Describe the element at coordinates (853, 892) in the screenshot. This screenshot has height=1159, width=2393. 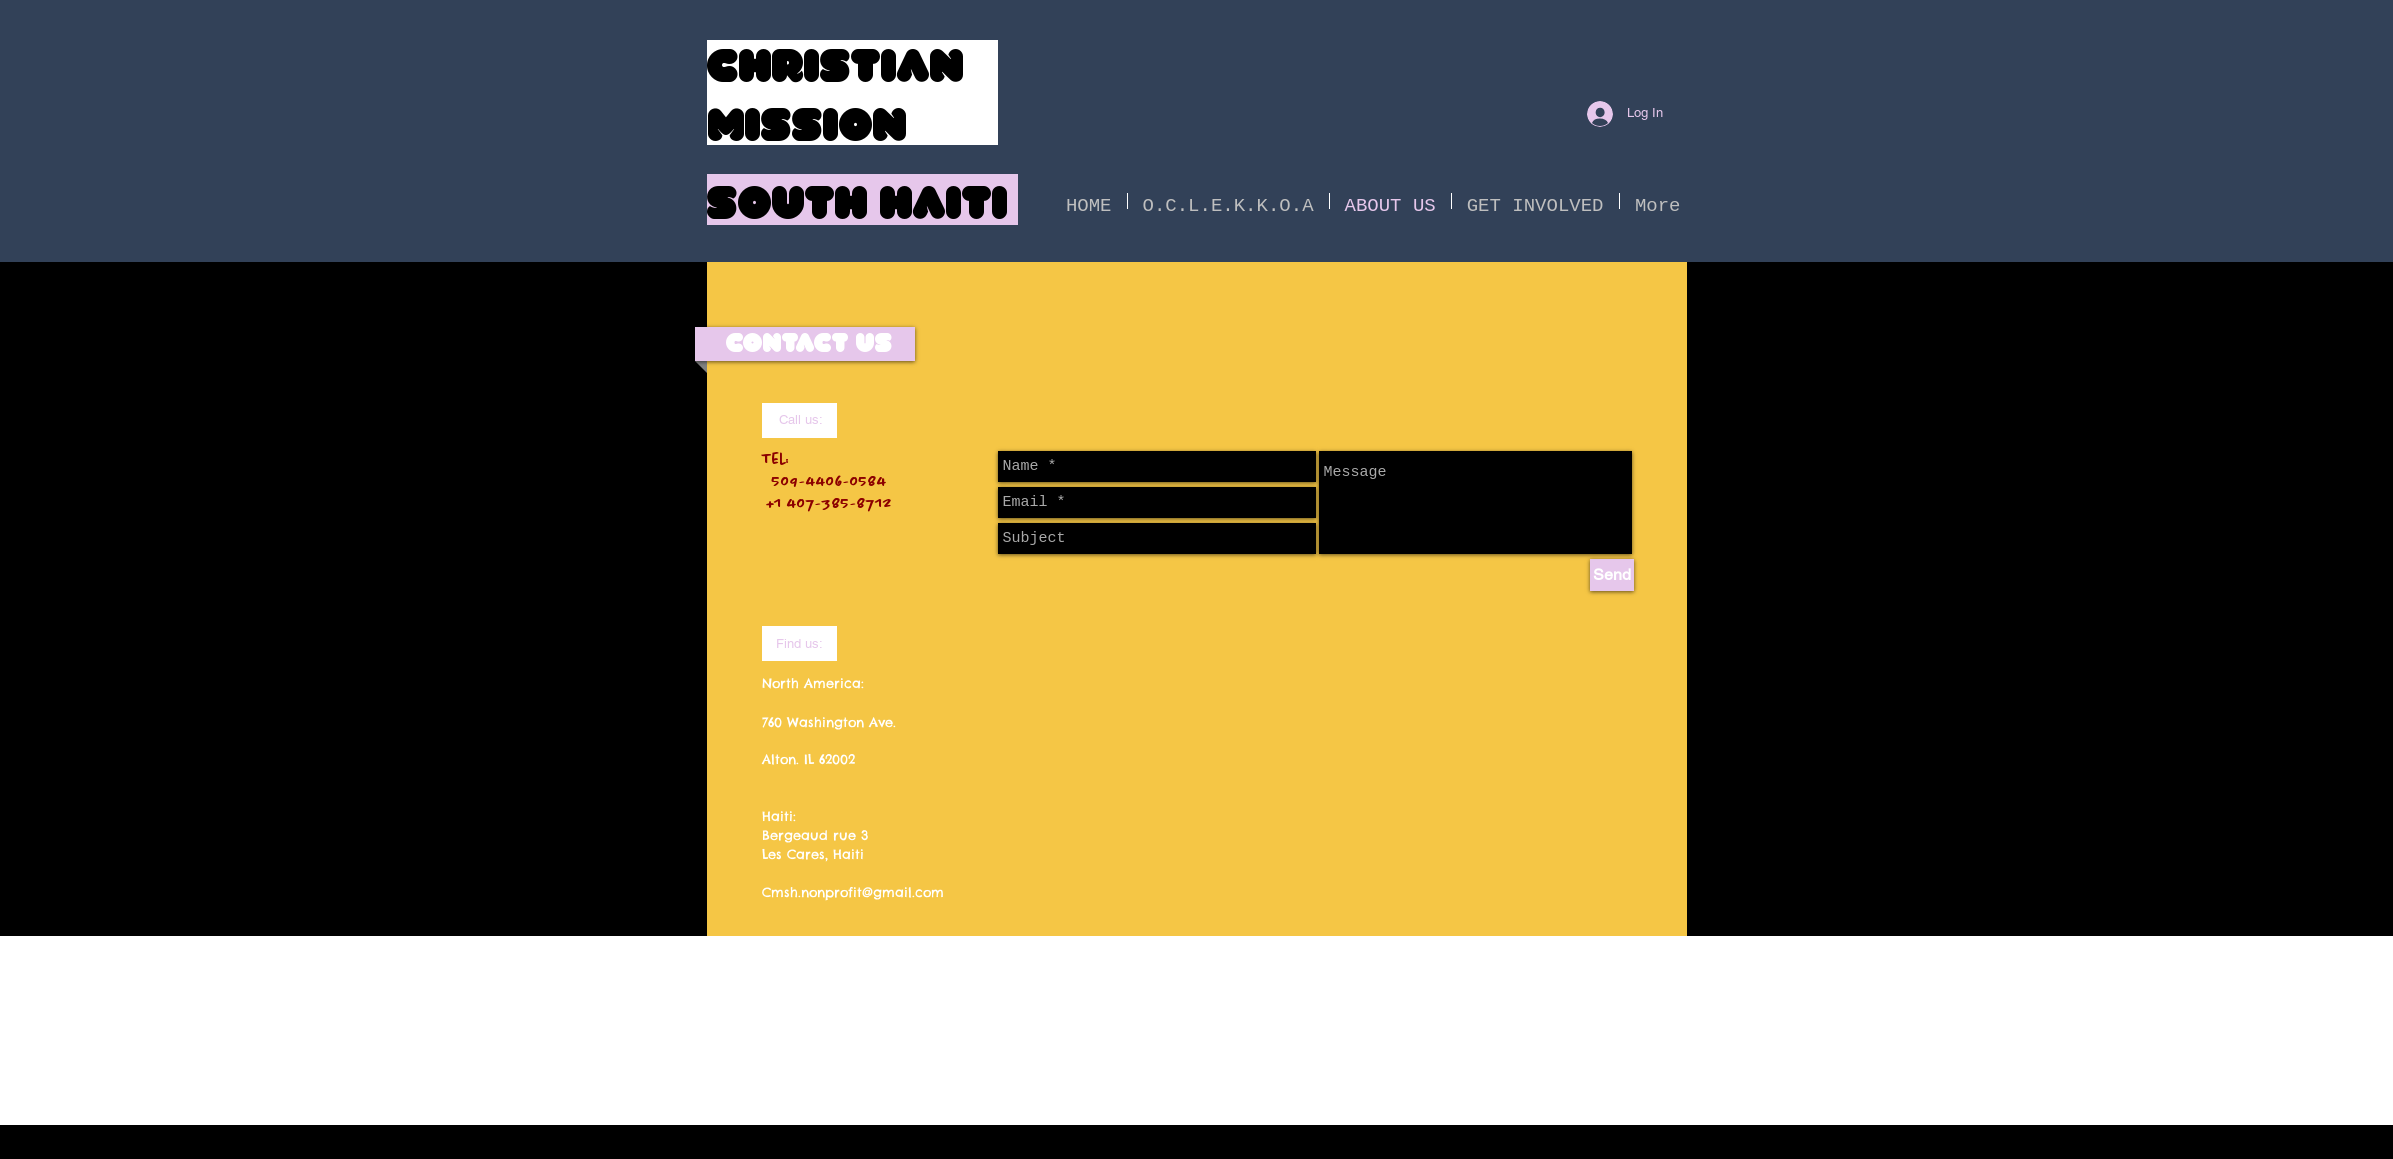
I see `Cmsh.nonprofit@gmail.com` at that location.